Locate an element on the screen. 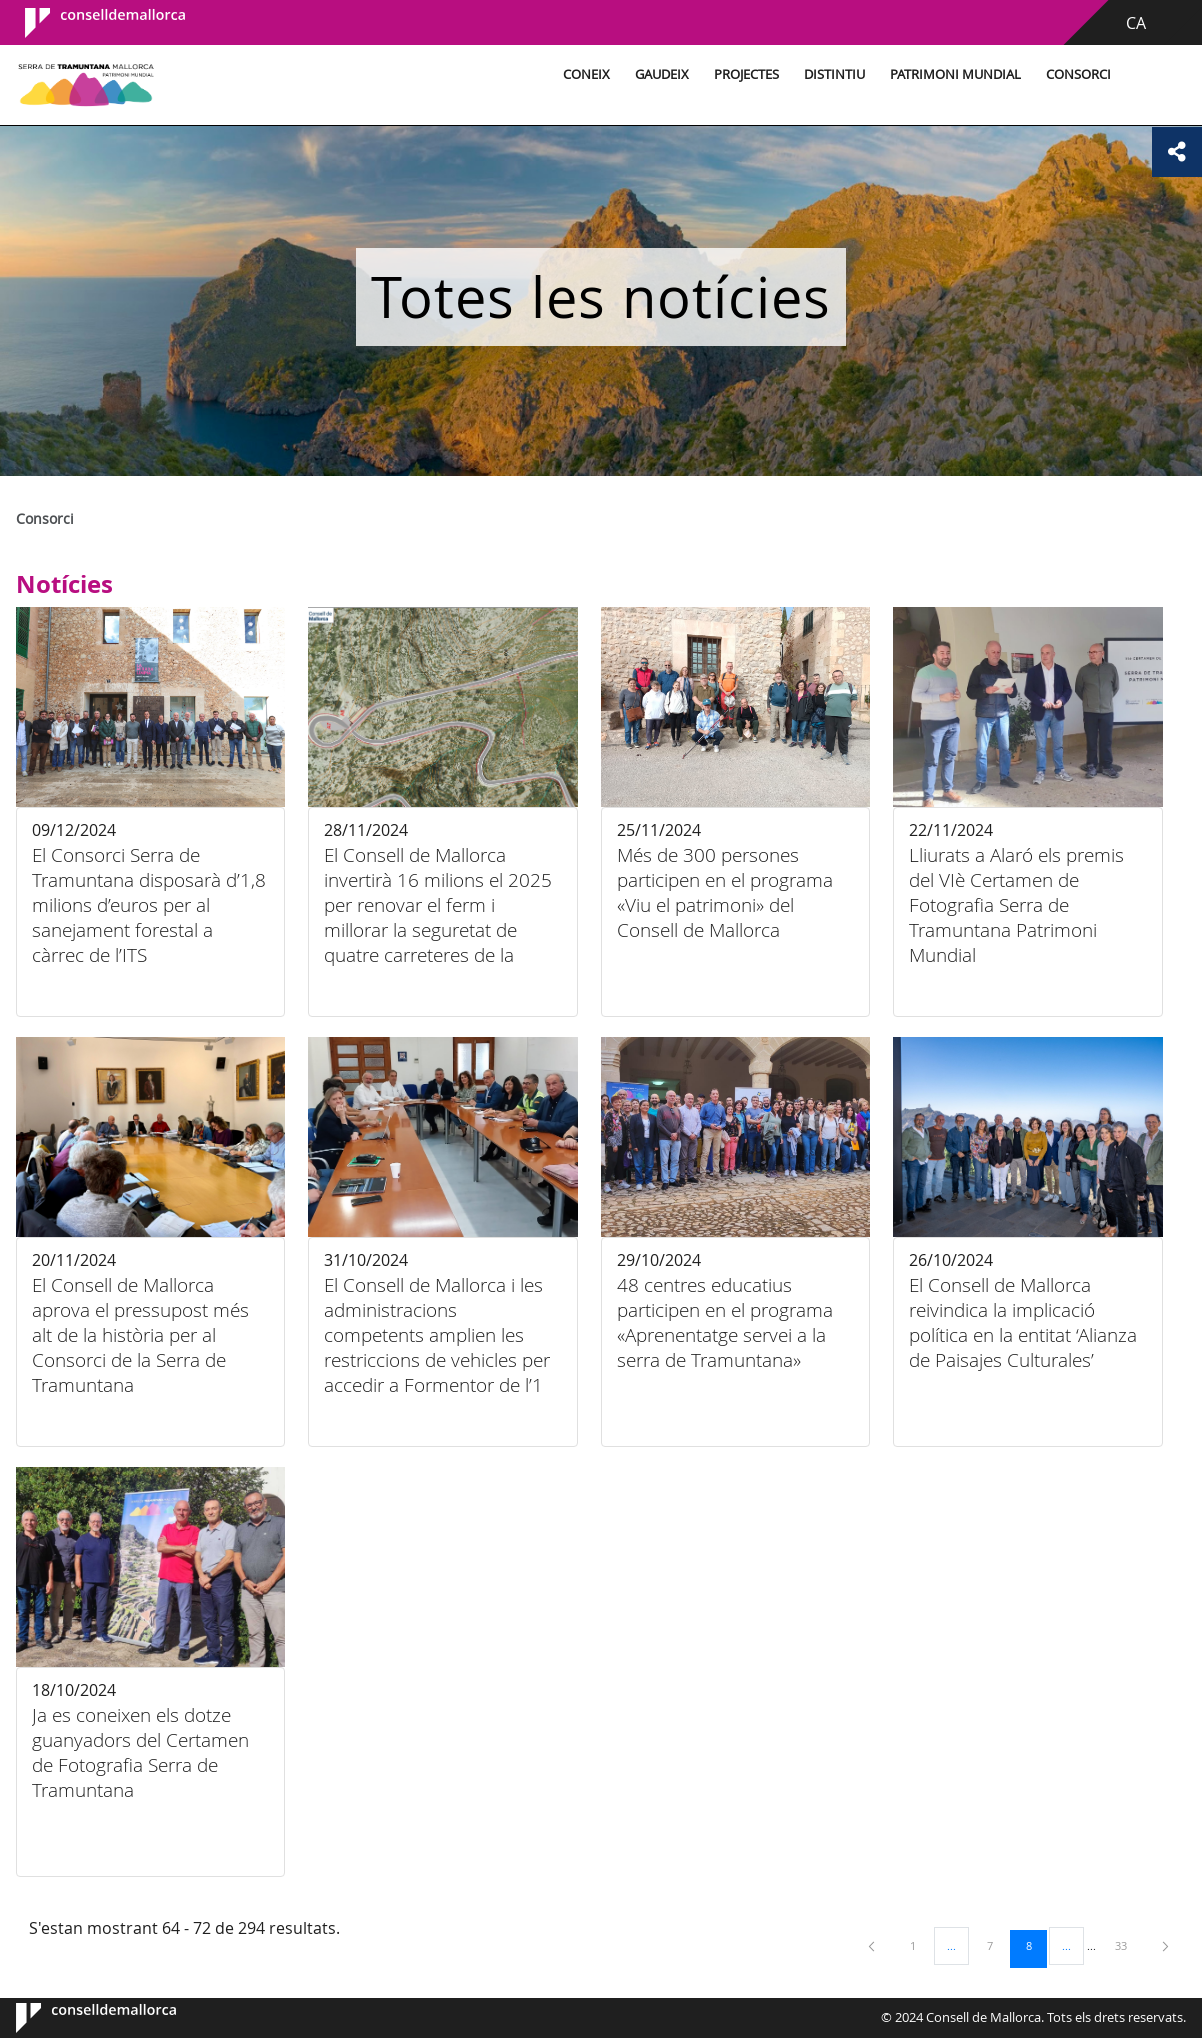 The image size is (1202, 2038). Patrimoni Mundial is located at coordinates (955, 74).